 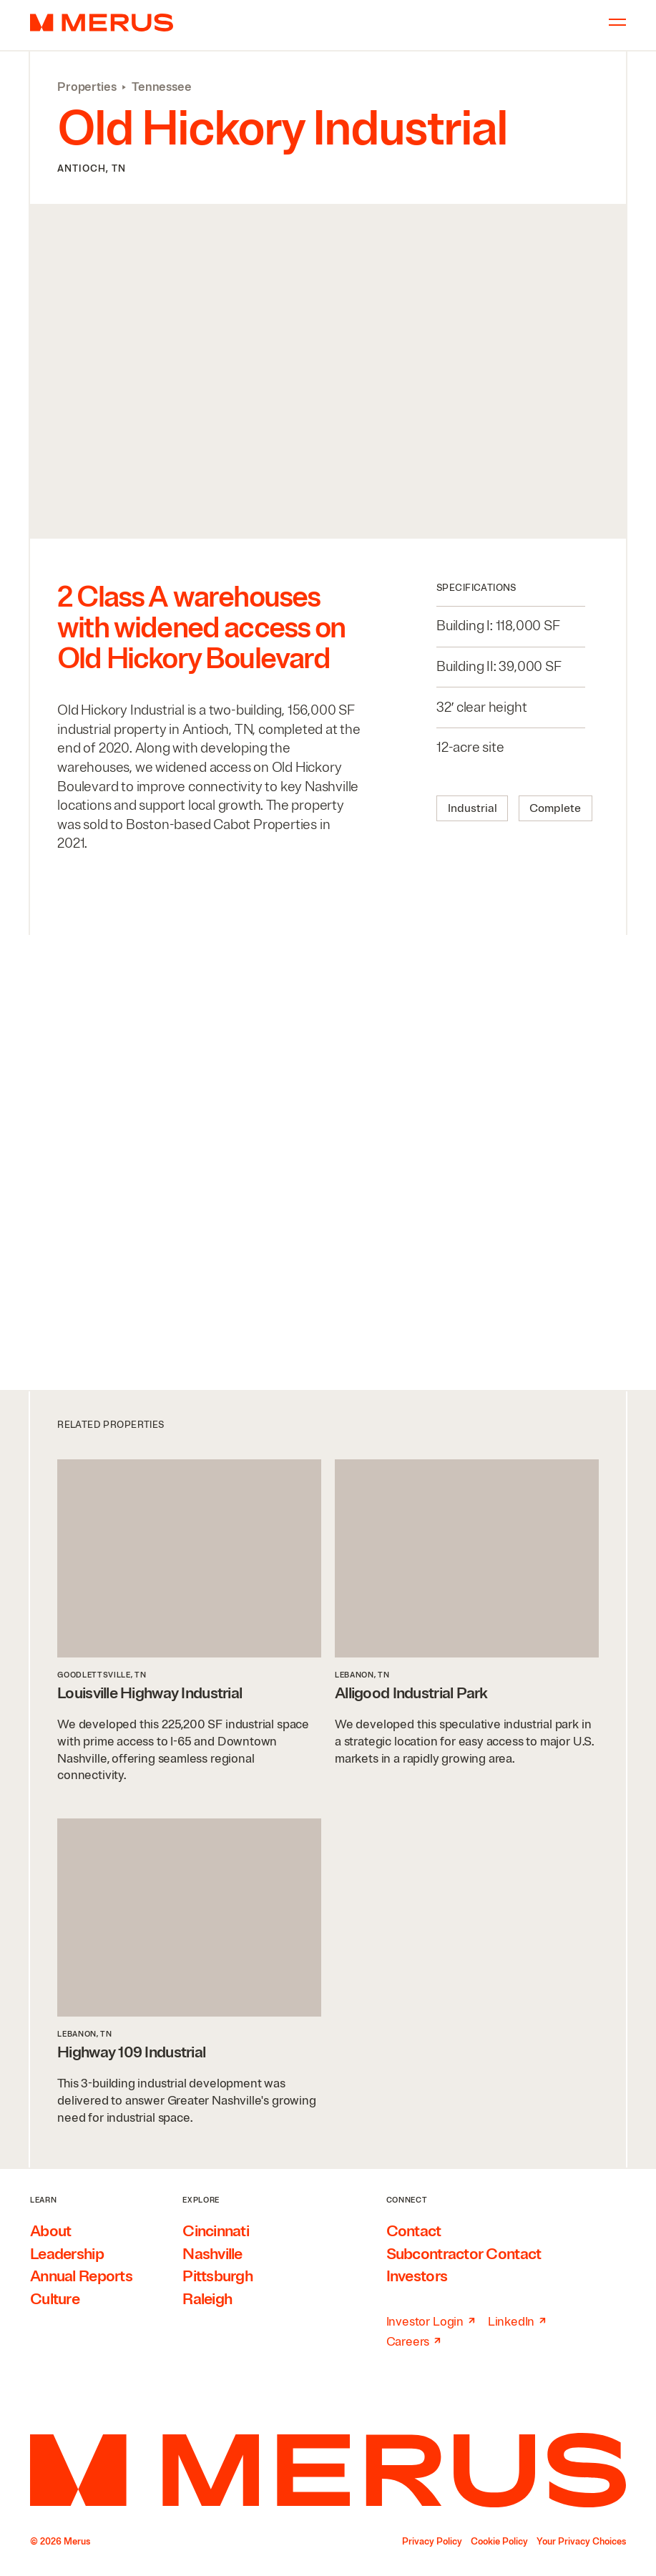 I want to click on Your Privacy Choices, so click(x=581, y=2541).